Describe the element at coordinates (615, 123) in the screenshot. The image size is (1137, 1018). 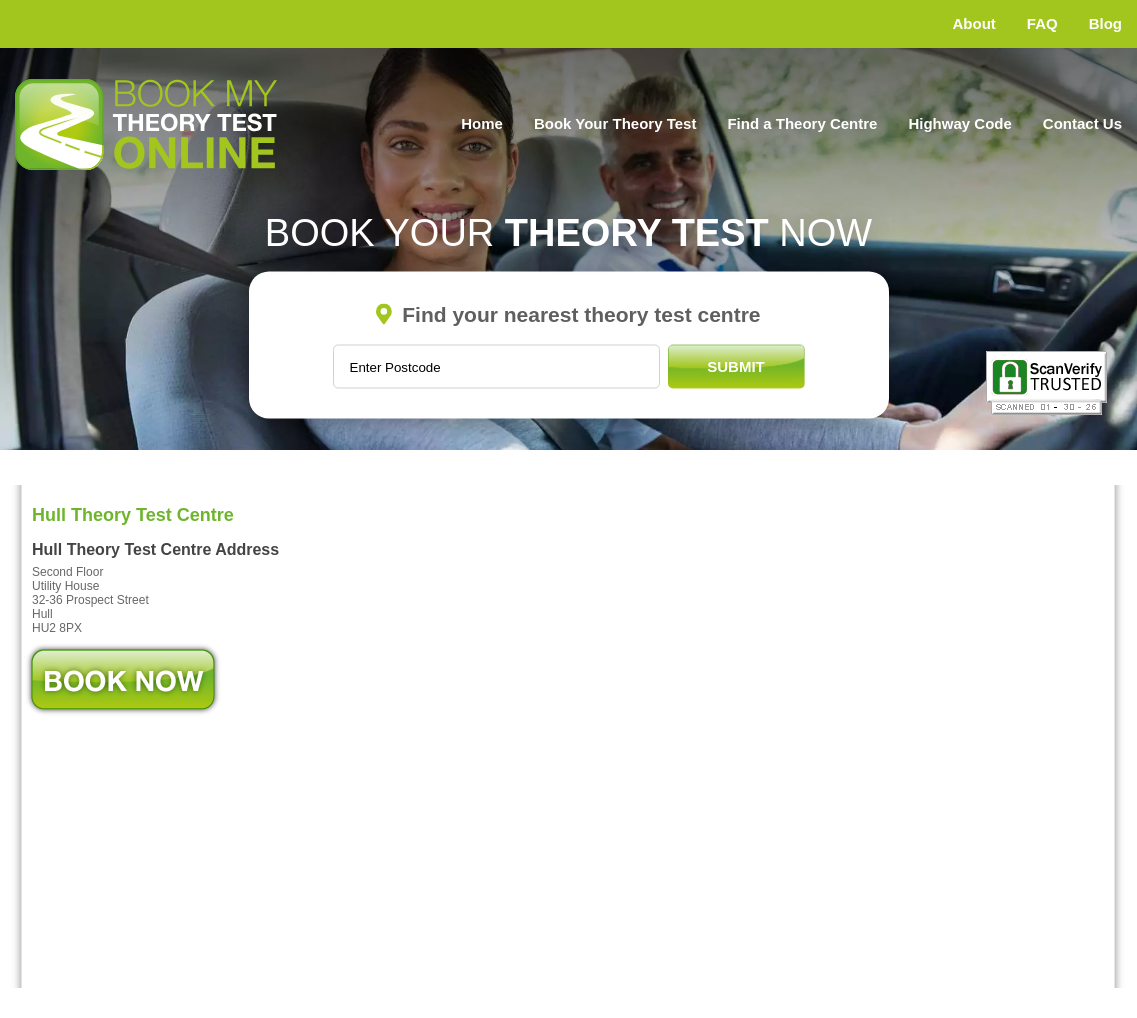
I see `Book Your Theory Test` at that location.